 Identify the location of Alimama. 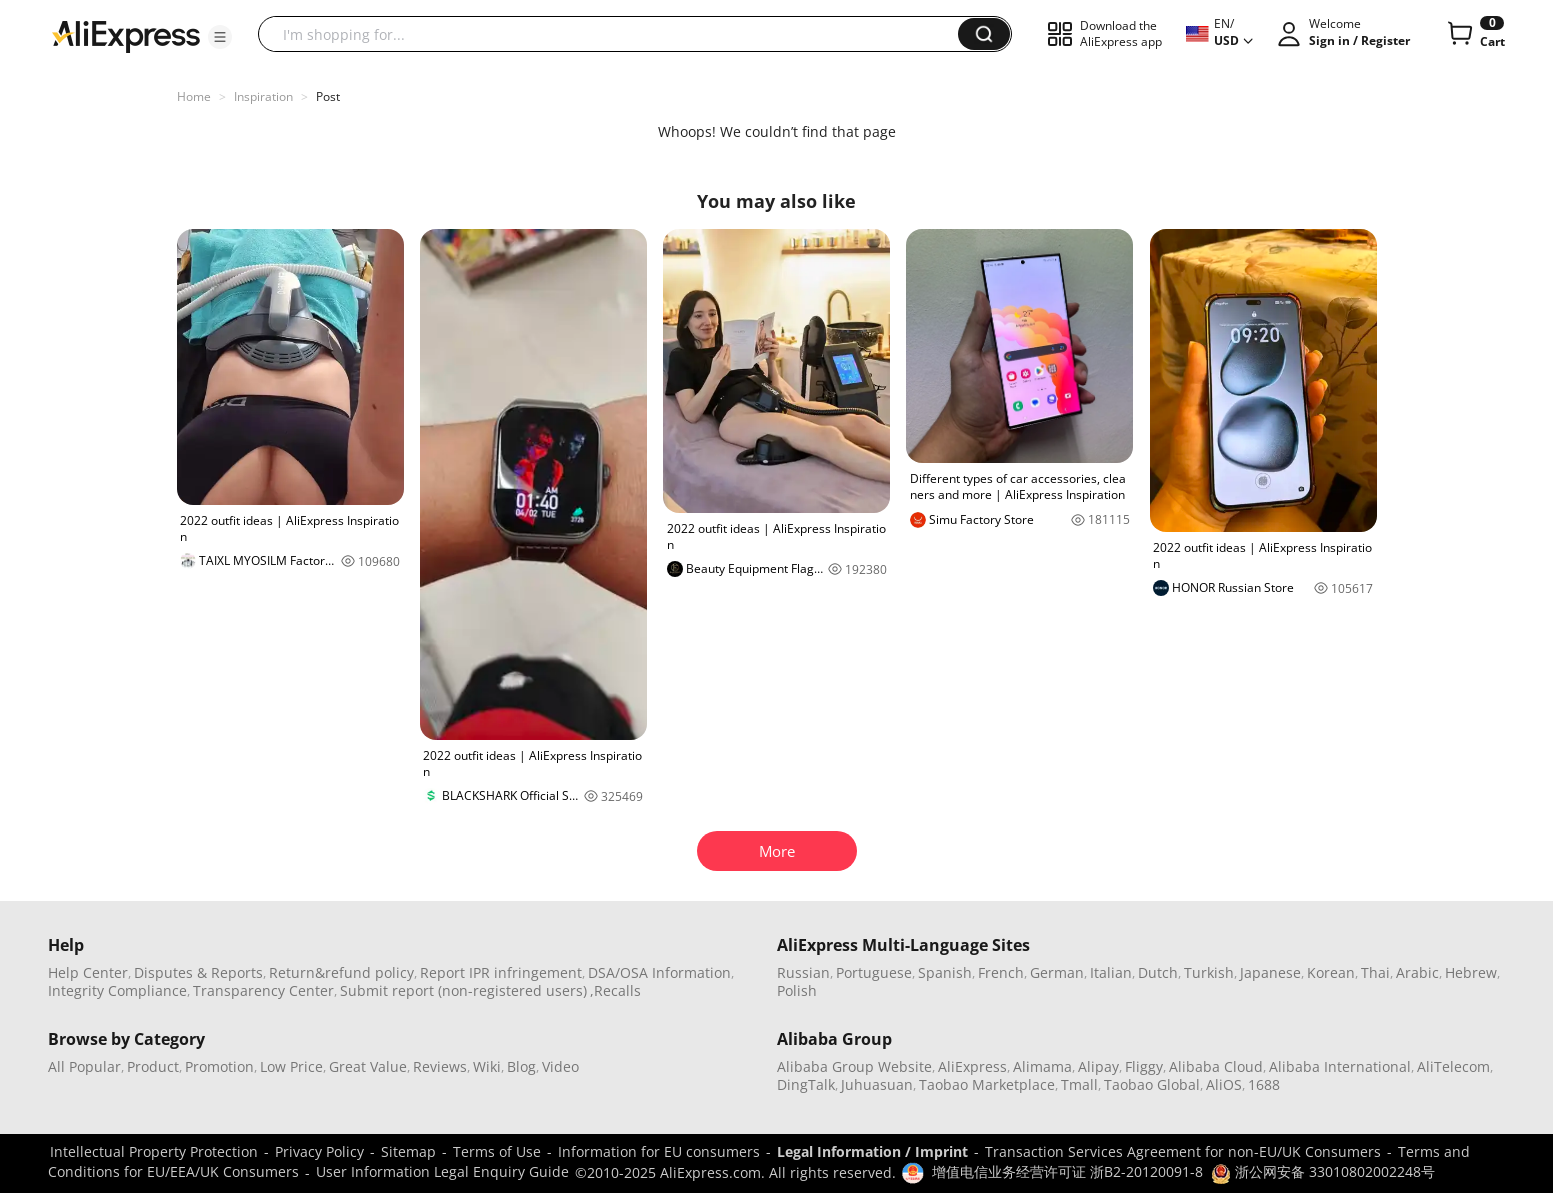
(1042, 1066).